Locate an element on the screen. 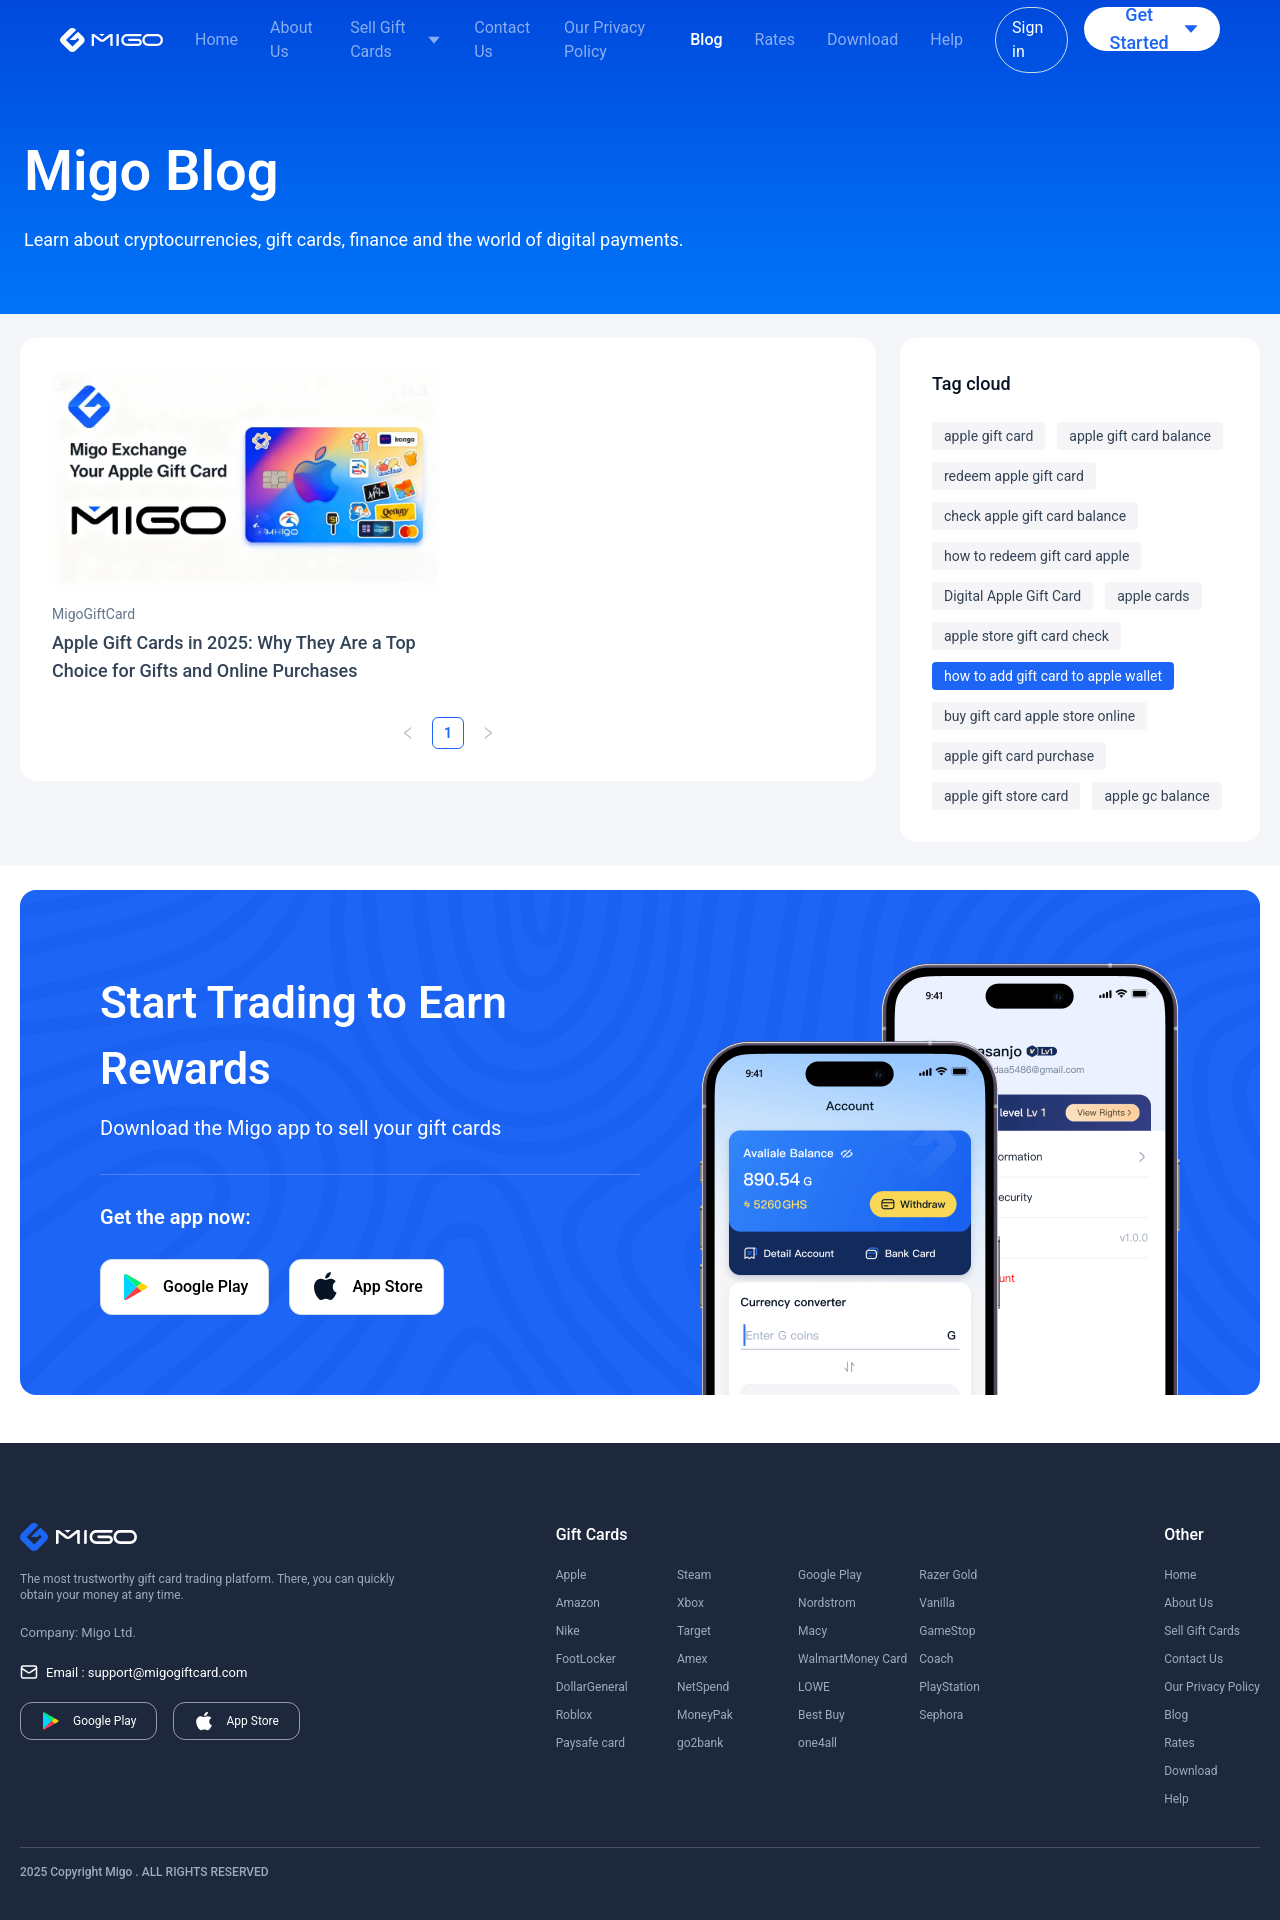 The width and height of the screenshot is (1280, 1920). GameStop is located at coordinates (947, 1631).